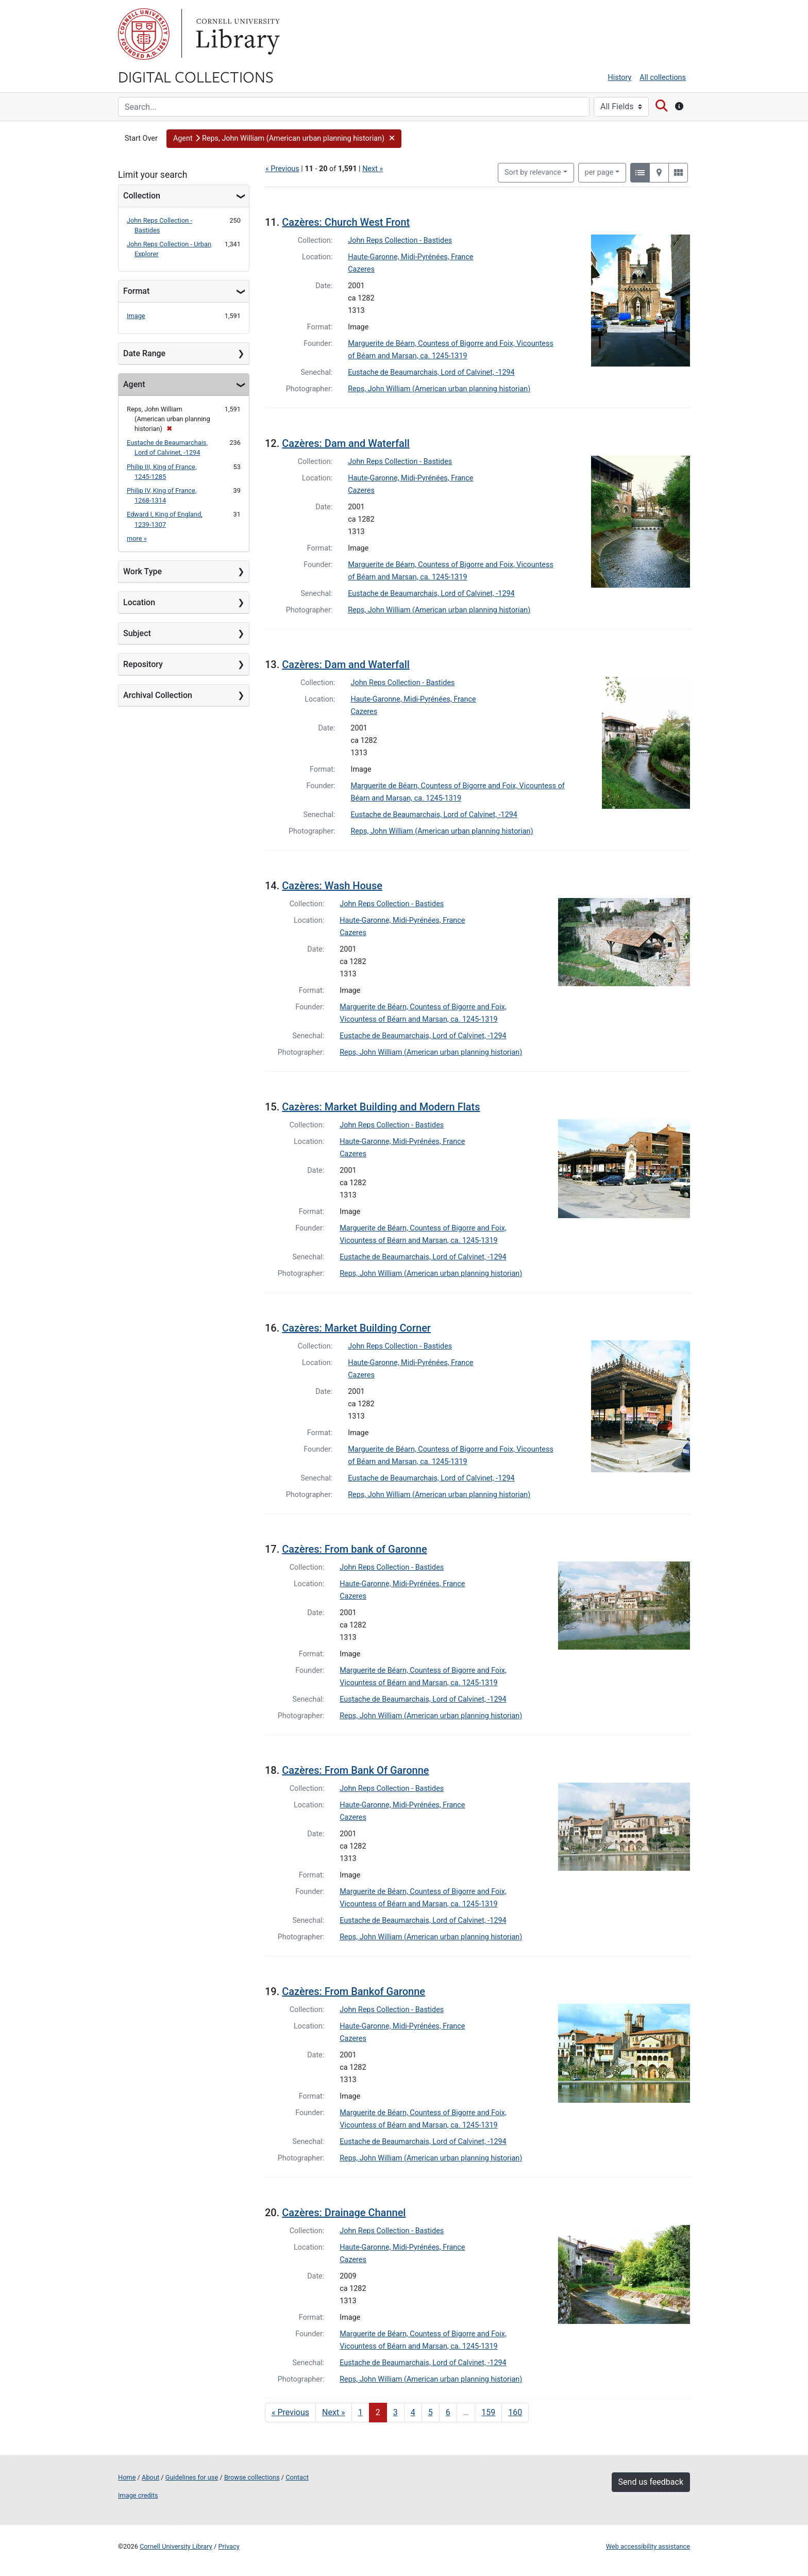  I want to click on 5 [Go to page 5], so click(430, 2412).